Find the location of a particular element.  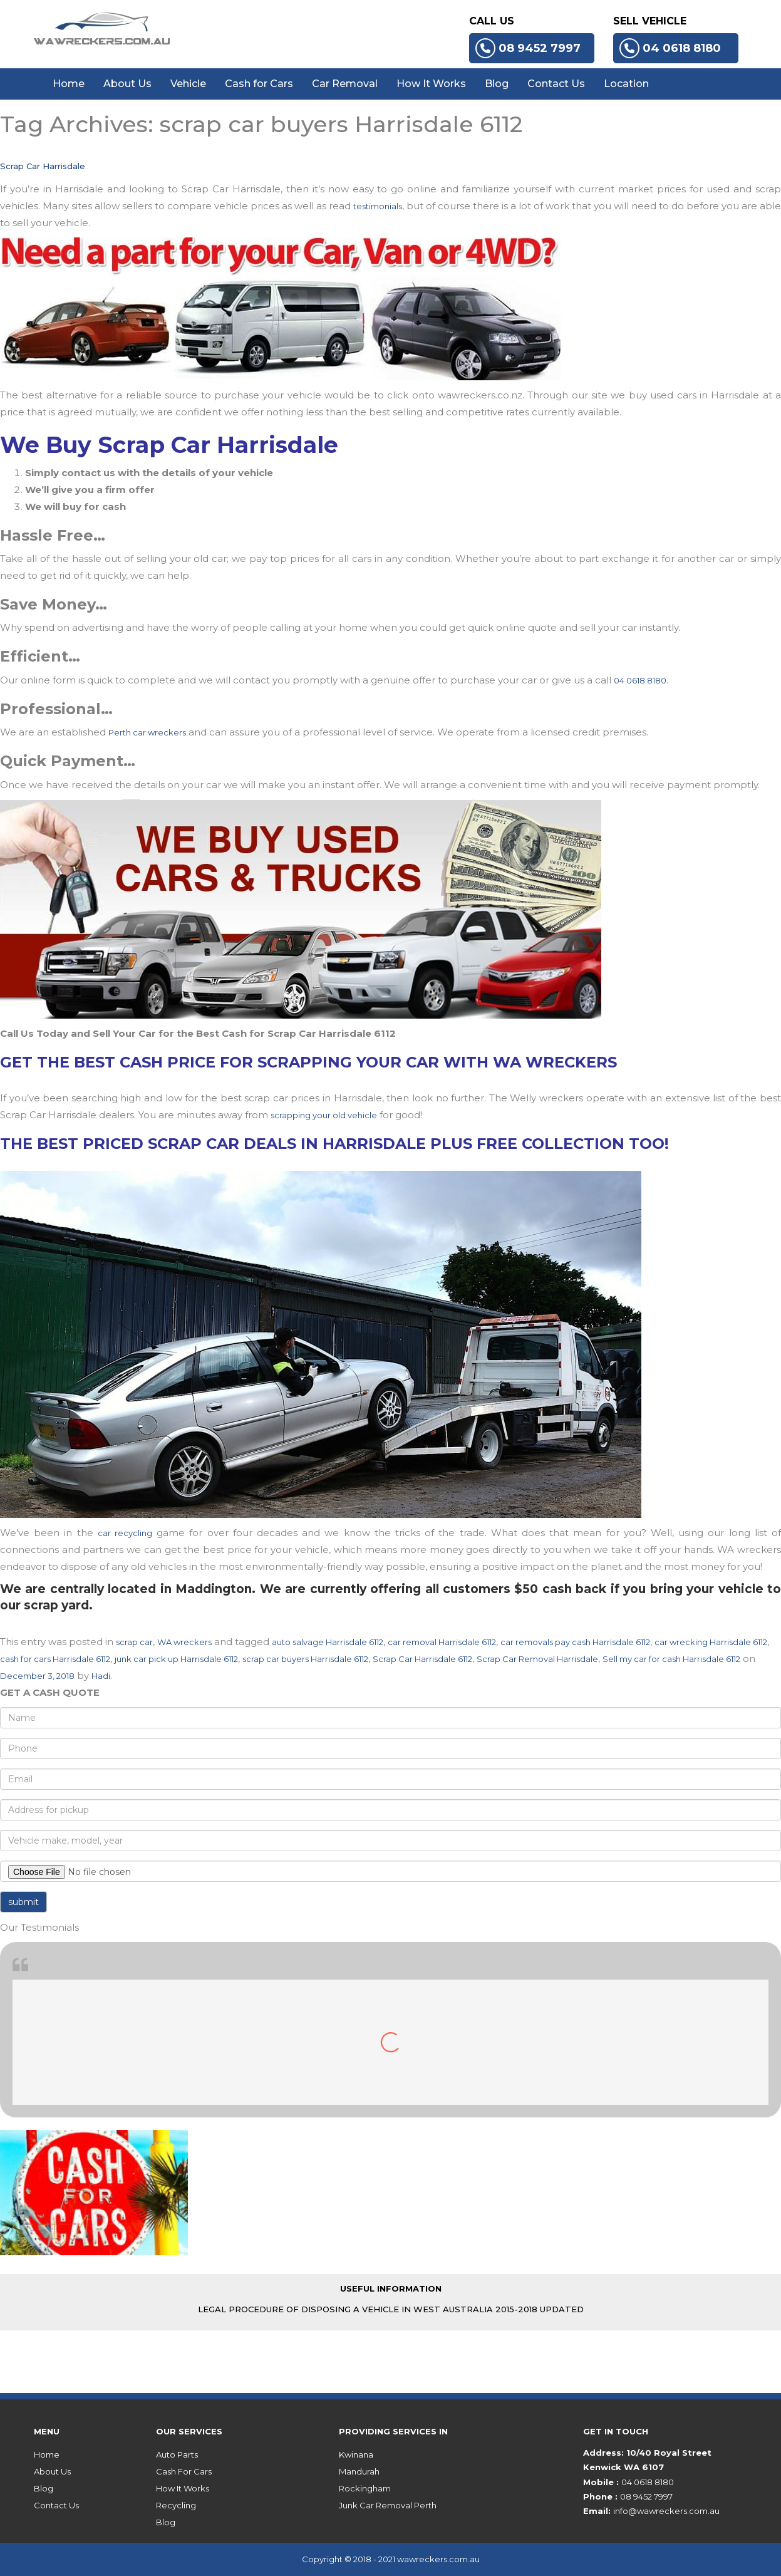

Hadi is located at coordinates (100, 1676).